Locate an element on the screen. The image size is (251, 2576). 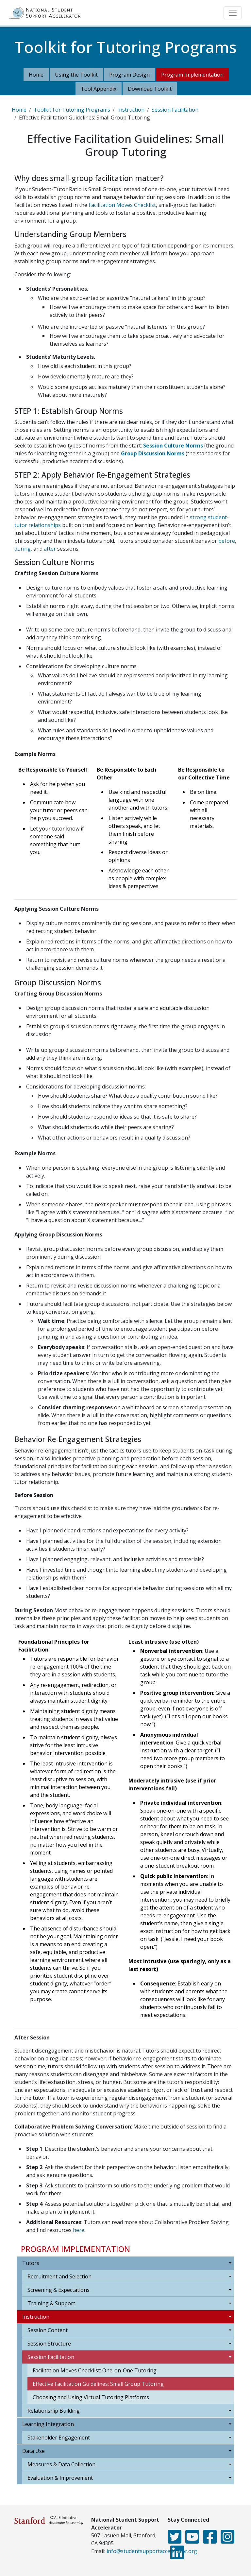
Download Toolkit is located at coordinates (150, 88).